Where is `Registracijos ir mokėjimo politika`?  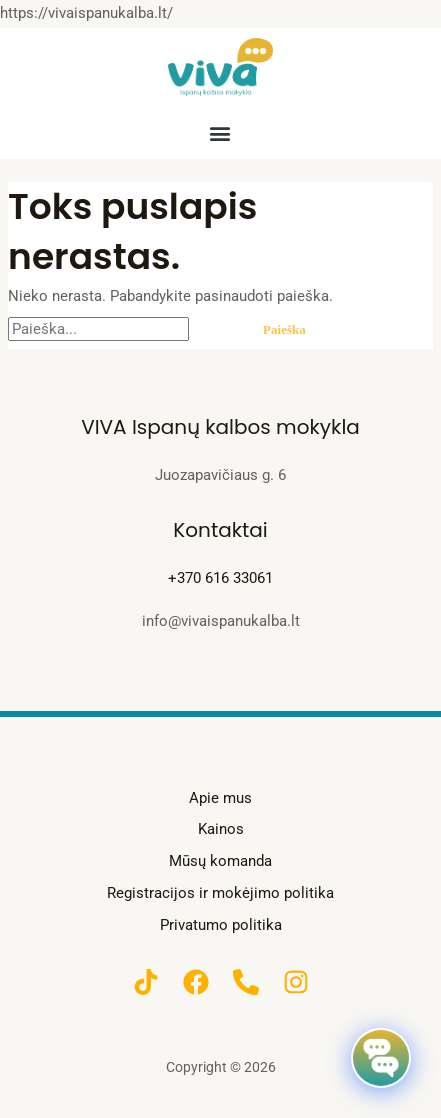 Registracijos ir mokėjimo politika is located at coordinates (220, 893).